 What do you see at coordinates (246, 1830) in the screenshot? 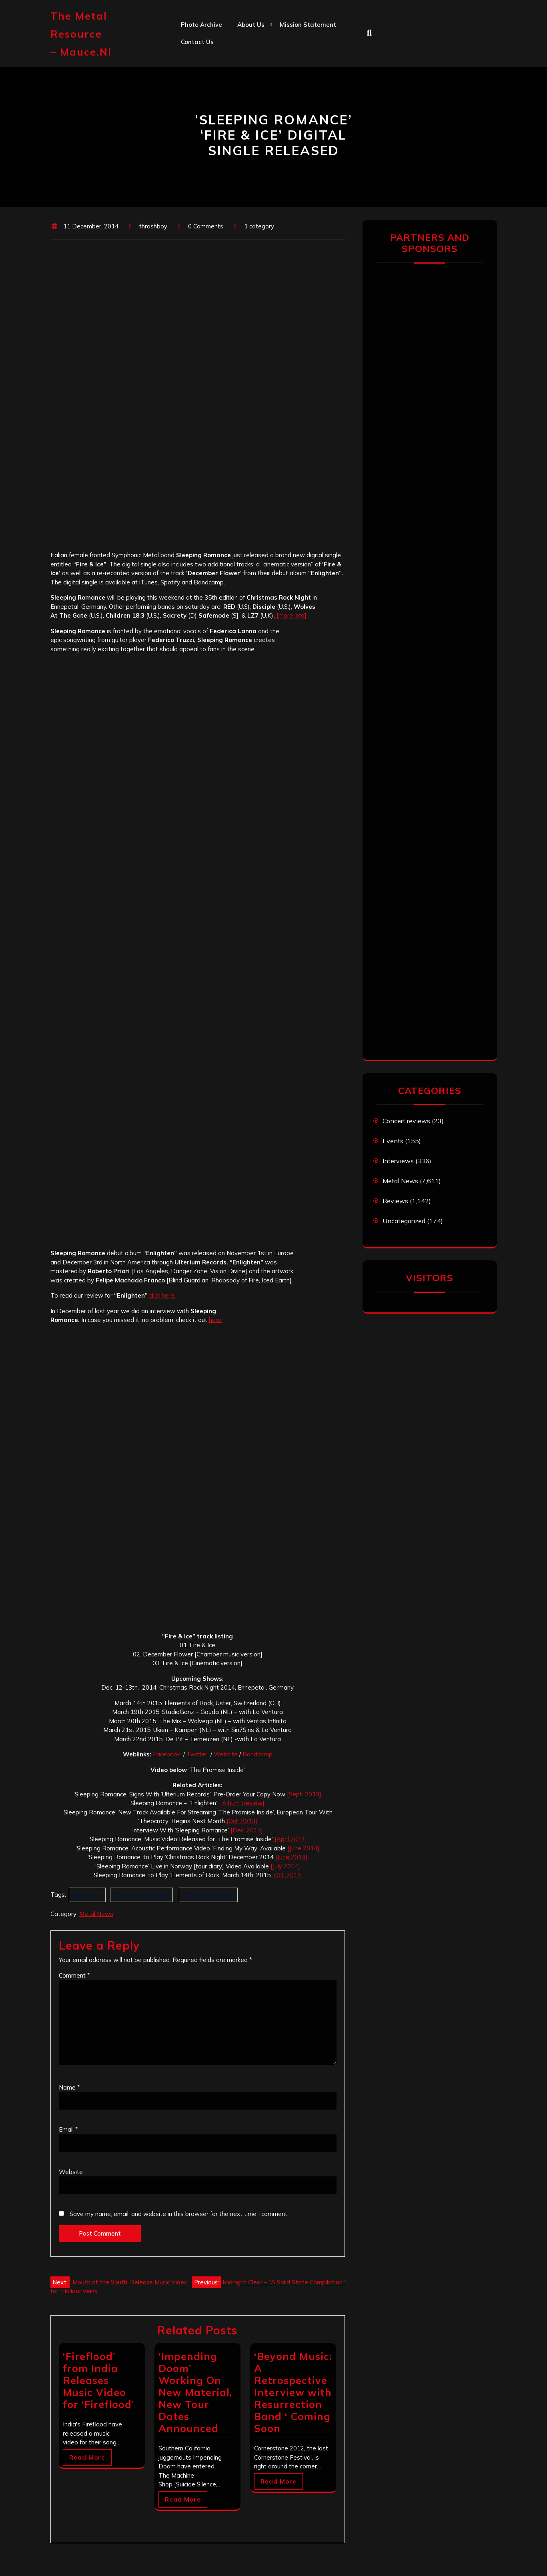
I see `[Dec. 2013]` at bounding box center [246, 1830].